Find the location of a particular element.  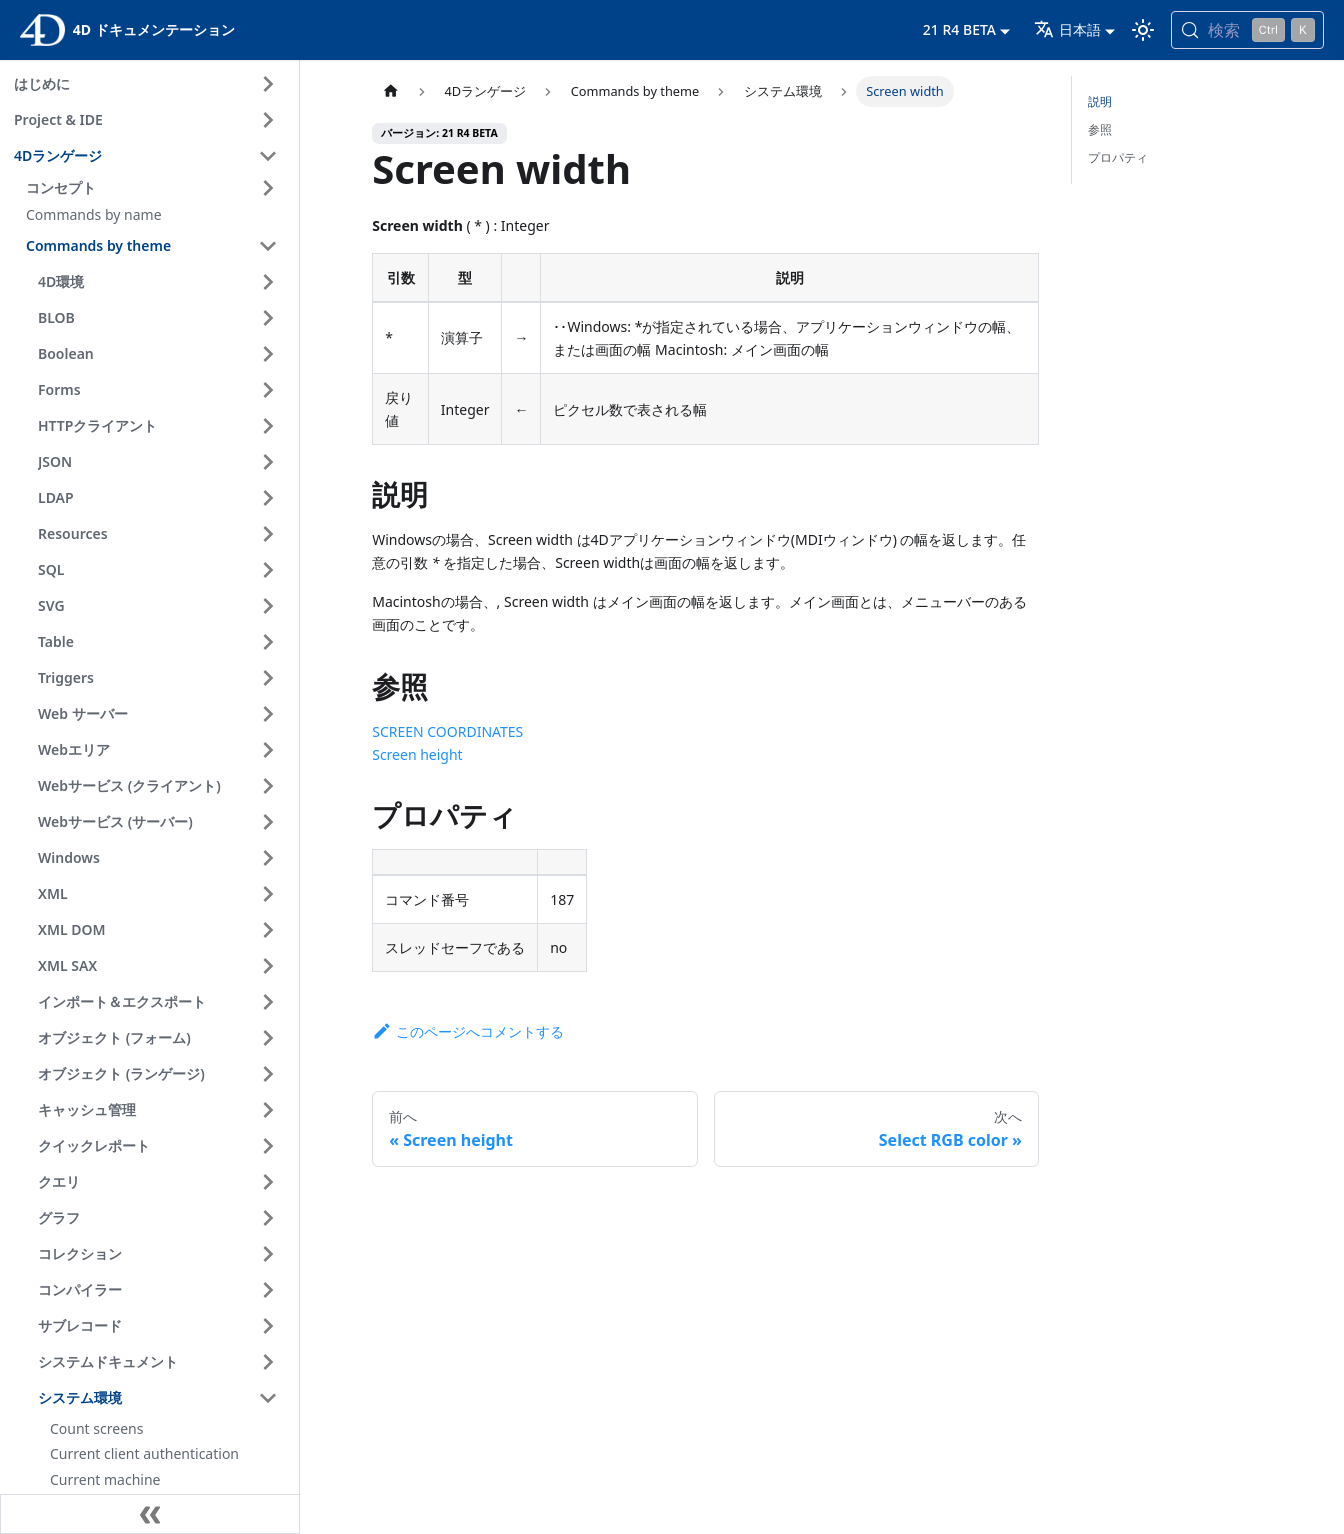

[サイドバーのカテゴリ 'グラフ ' を開く] is located at coordinates (268, 1218).